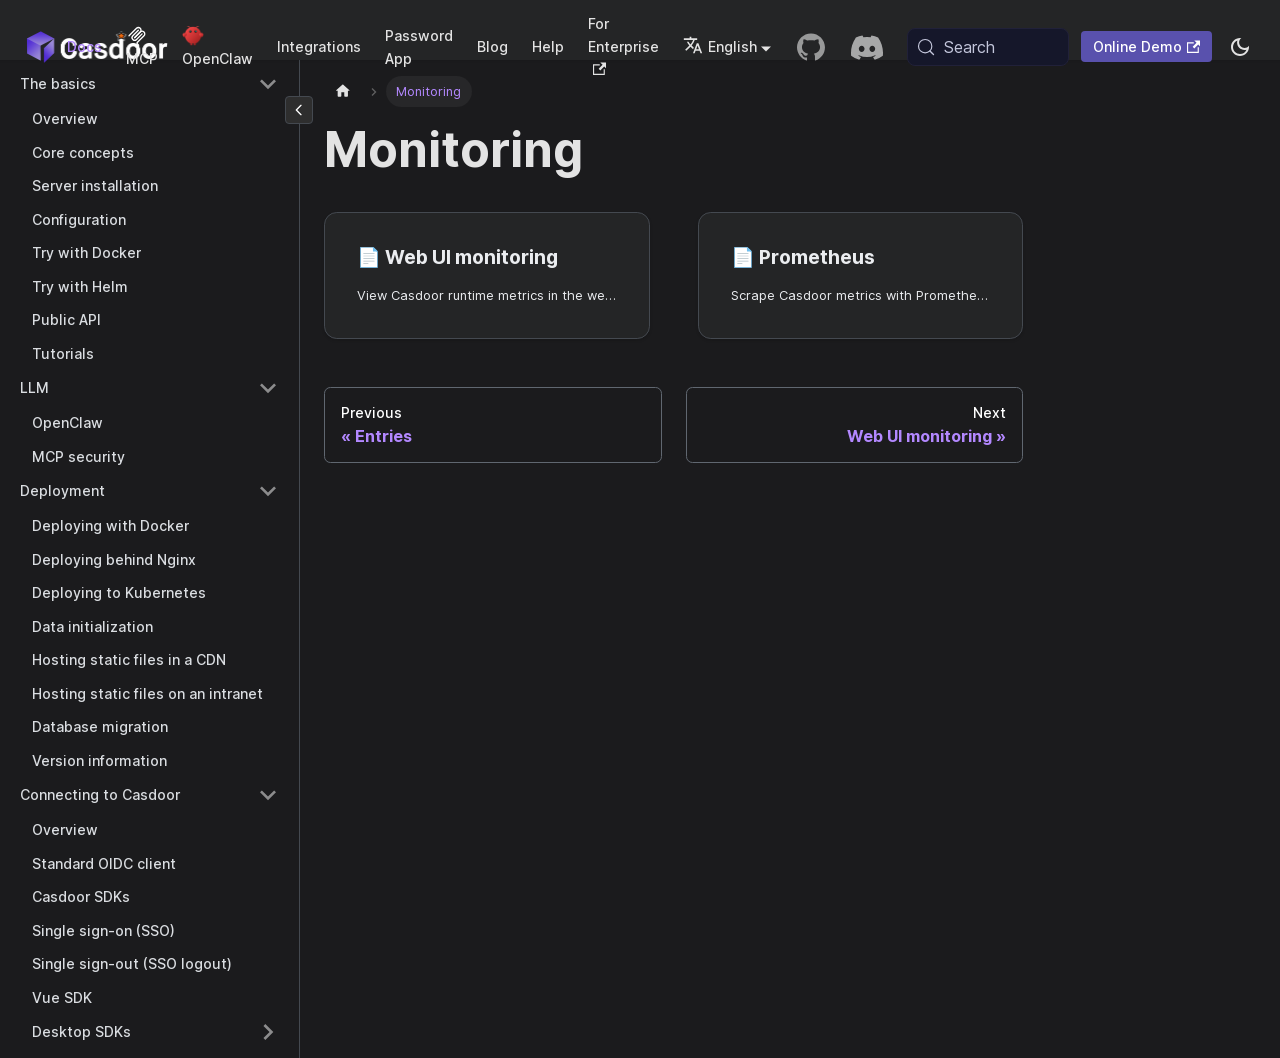 The height and width of the screenshot is (1058, 1280). Describe the element at coordinates (419, 47) in the screenshot. I see `Password App` at that location.